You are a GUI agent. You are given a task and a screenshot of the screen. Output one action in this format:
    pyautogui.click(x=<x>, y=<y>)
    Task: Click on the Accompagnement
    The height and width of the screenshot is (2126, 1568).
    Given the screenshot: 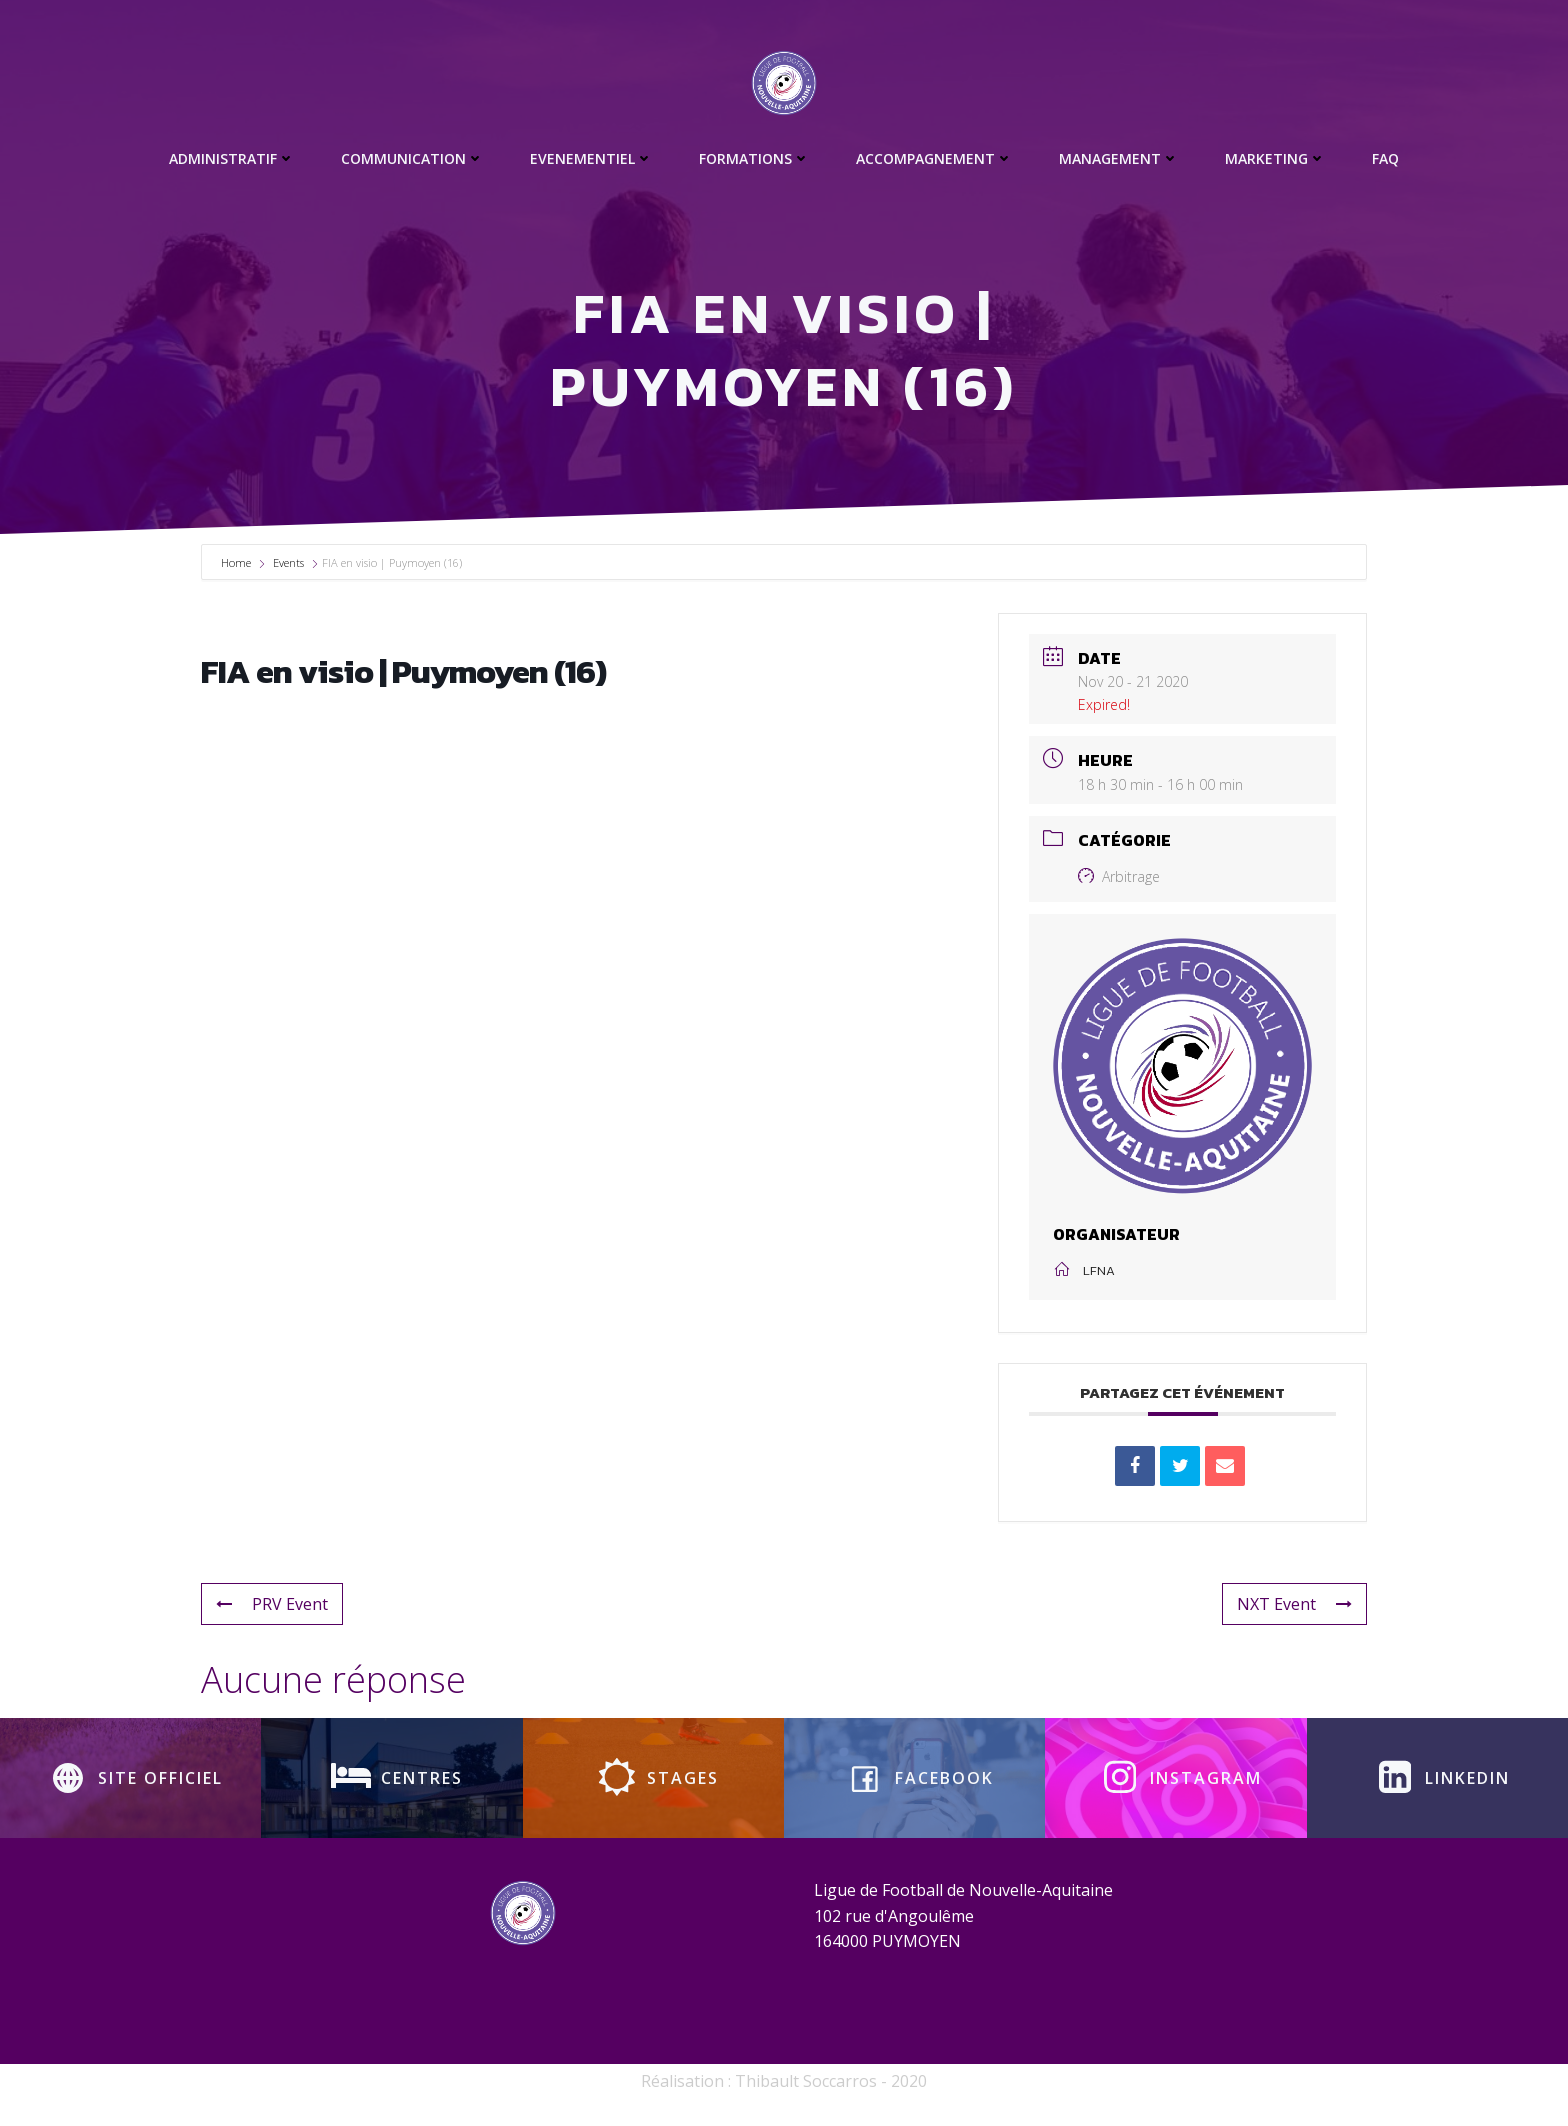 What is the action you would take?
    pyautogui.click(x=934, y=158)
    